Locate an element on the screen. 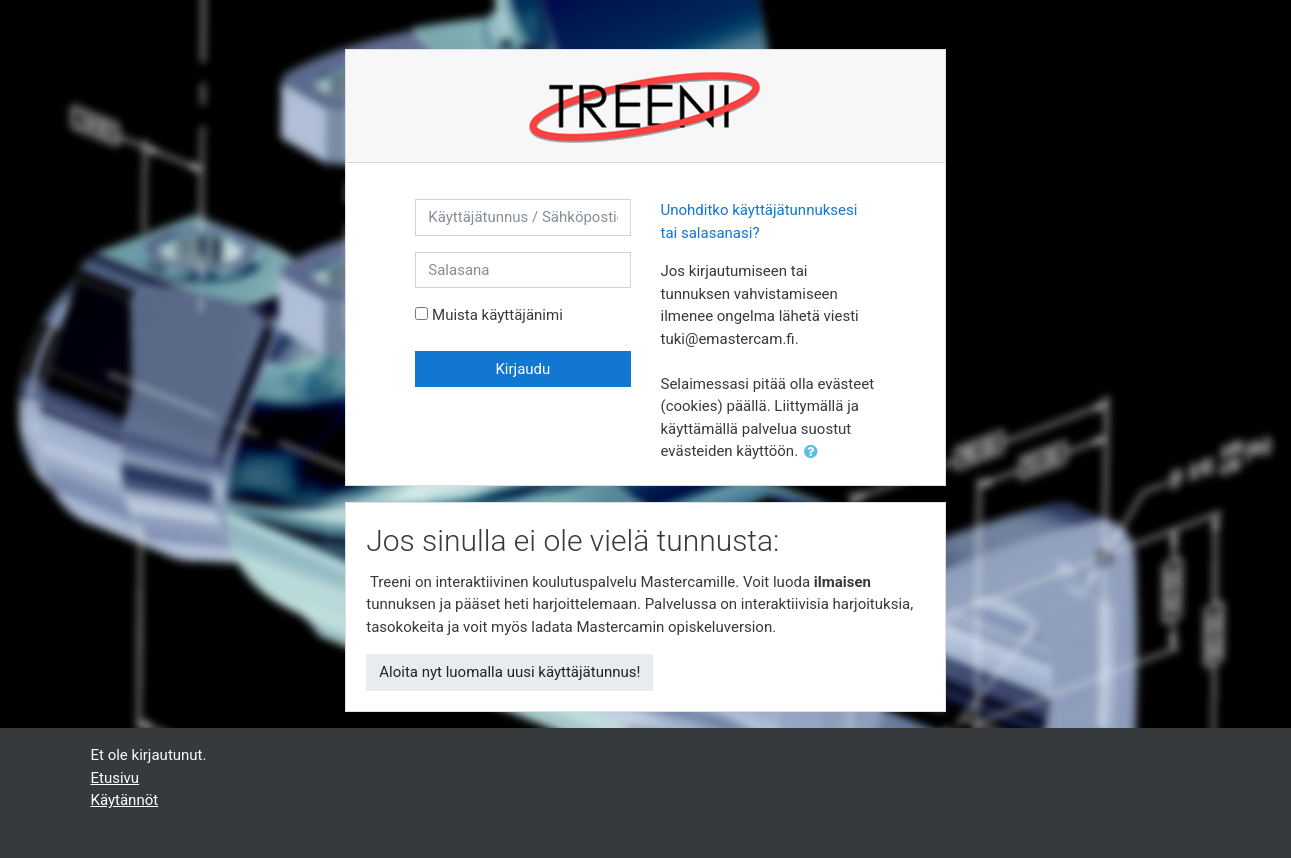 This screenshot has height=858, width=1291. Käytännöt is located at coordinates (125, 800).